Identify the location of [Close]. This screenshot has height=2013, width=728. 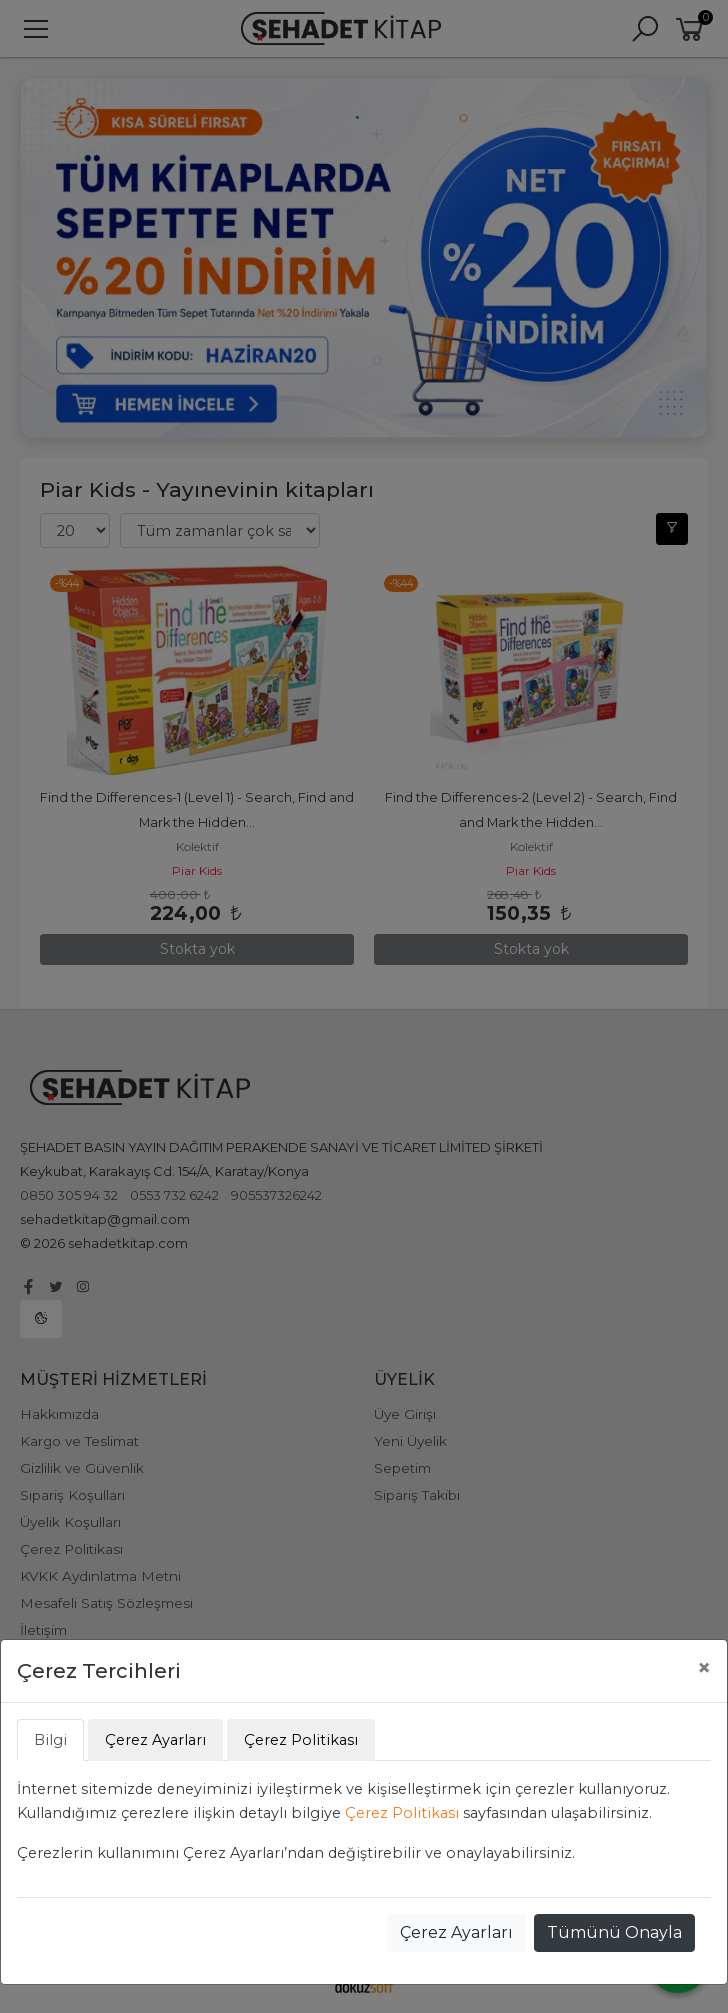
(704, 1668).